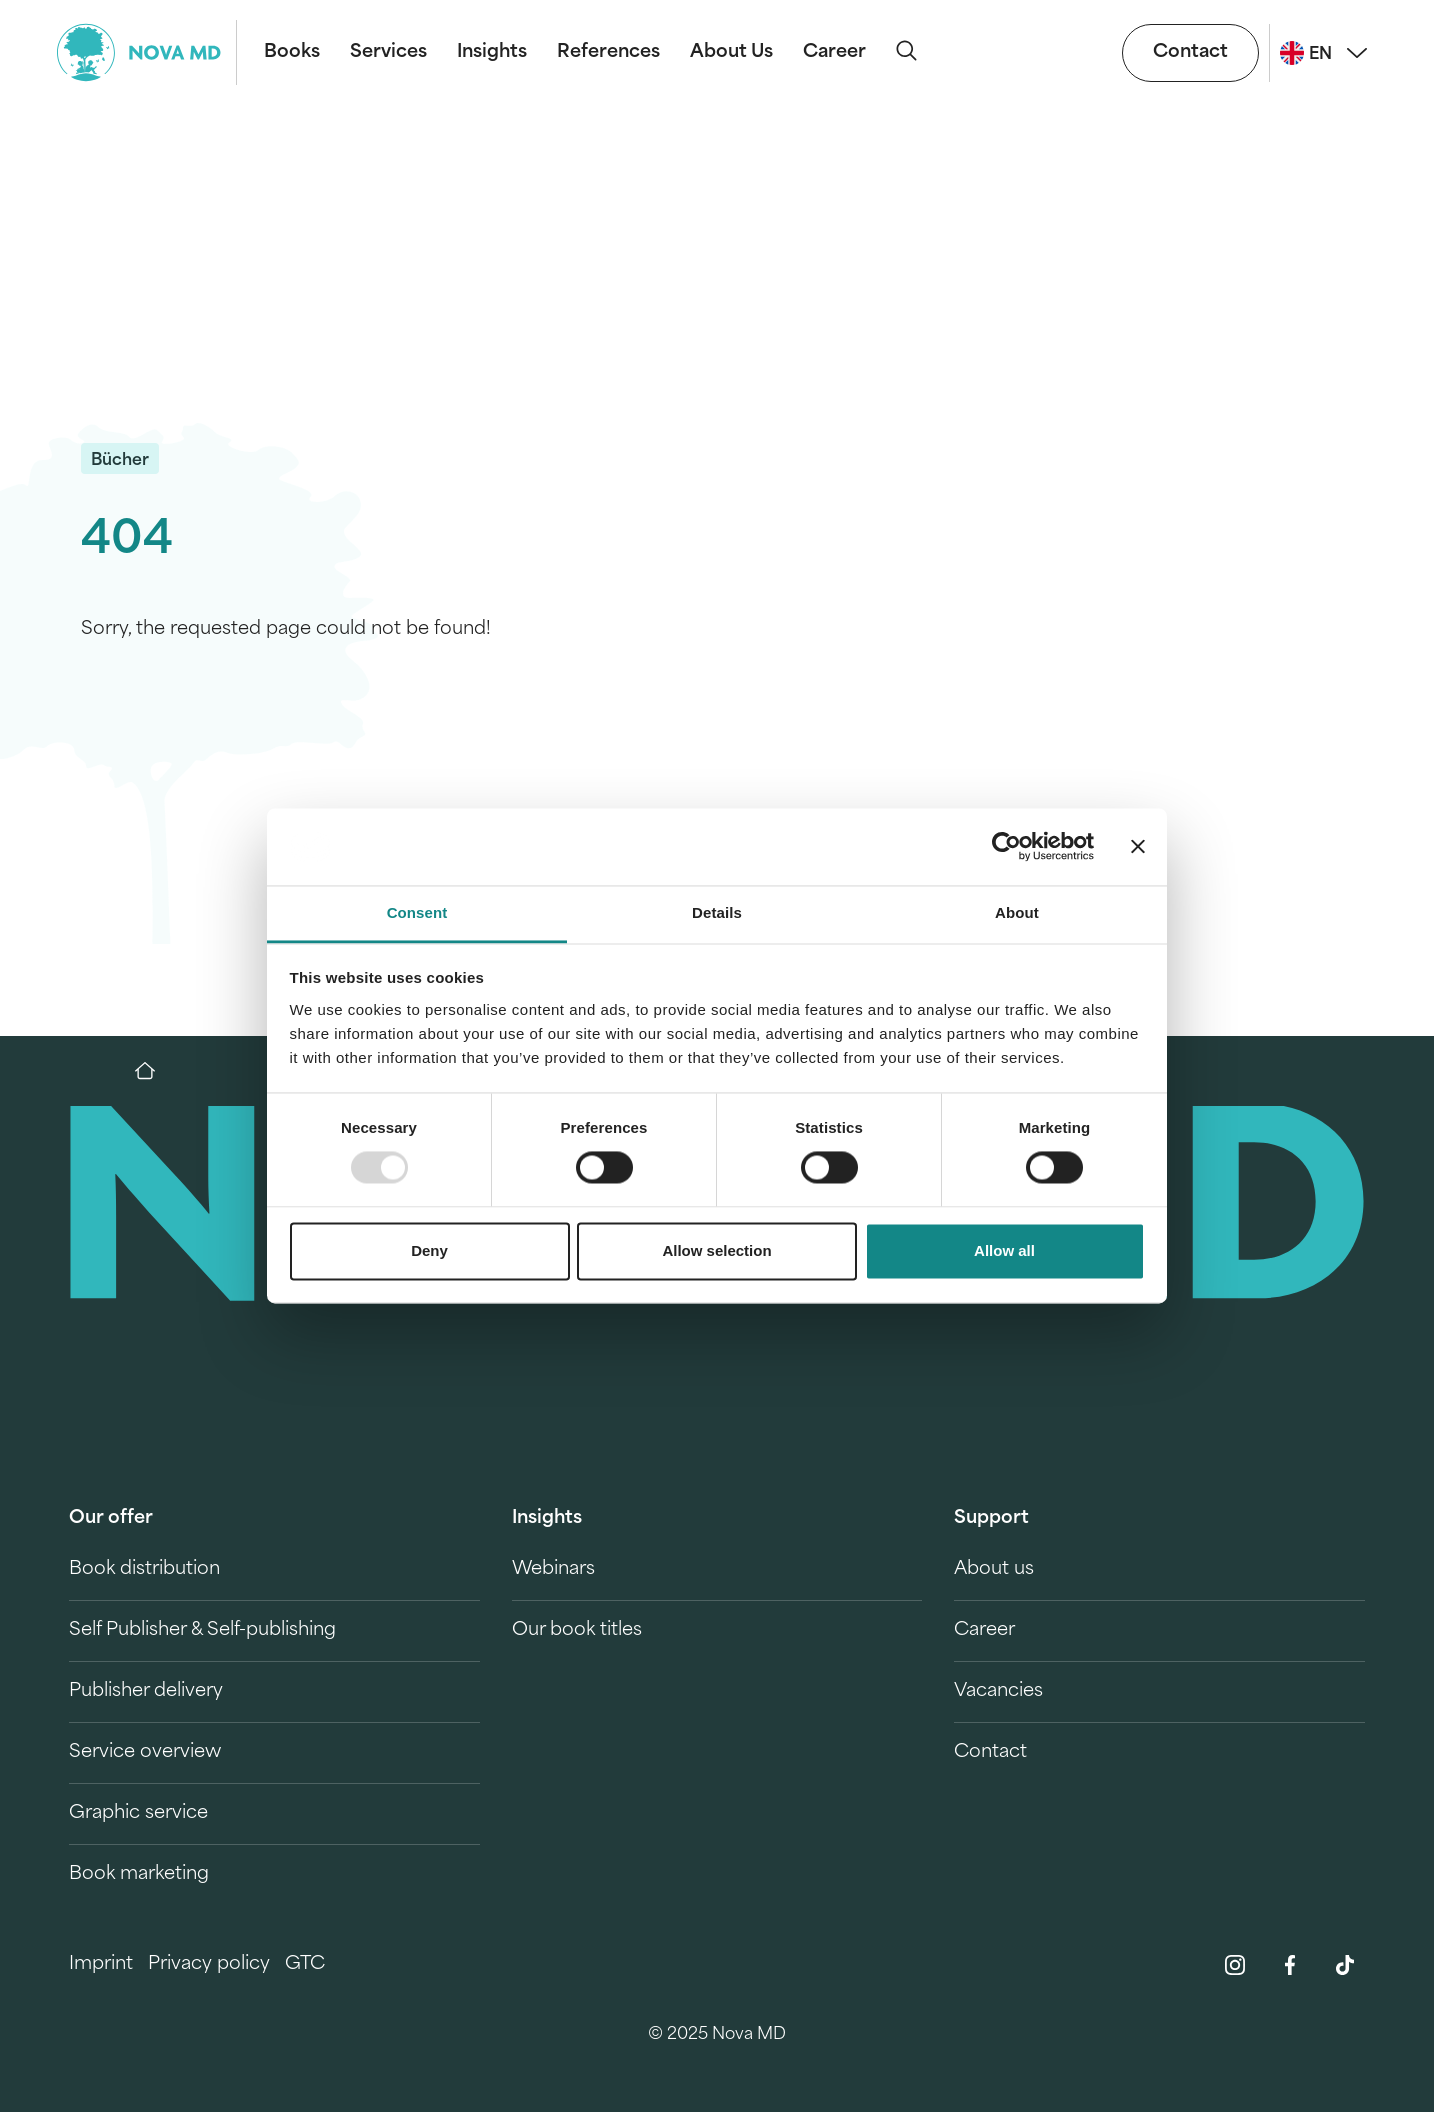  Describe the element at coordinates (1006, 847) in the screenshot. I see `[Usercentrics Cookiebot - opens in a new window]` at that location.